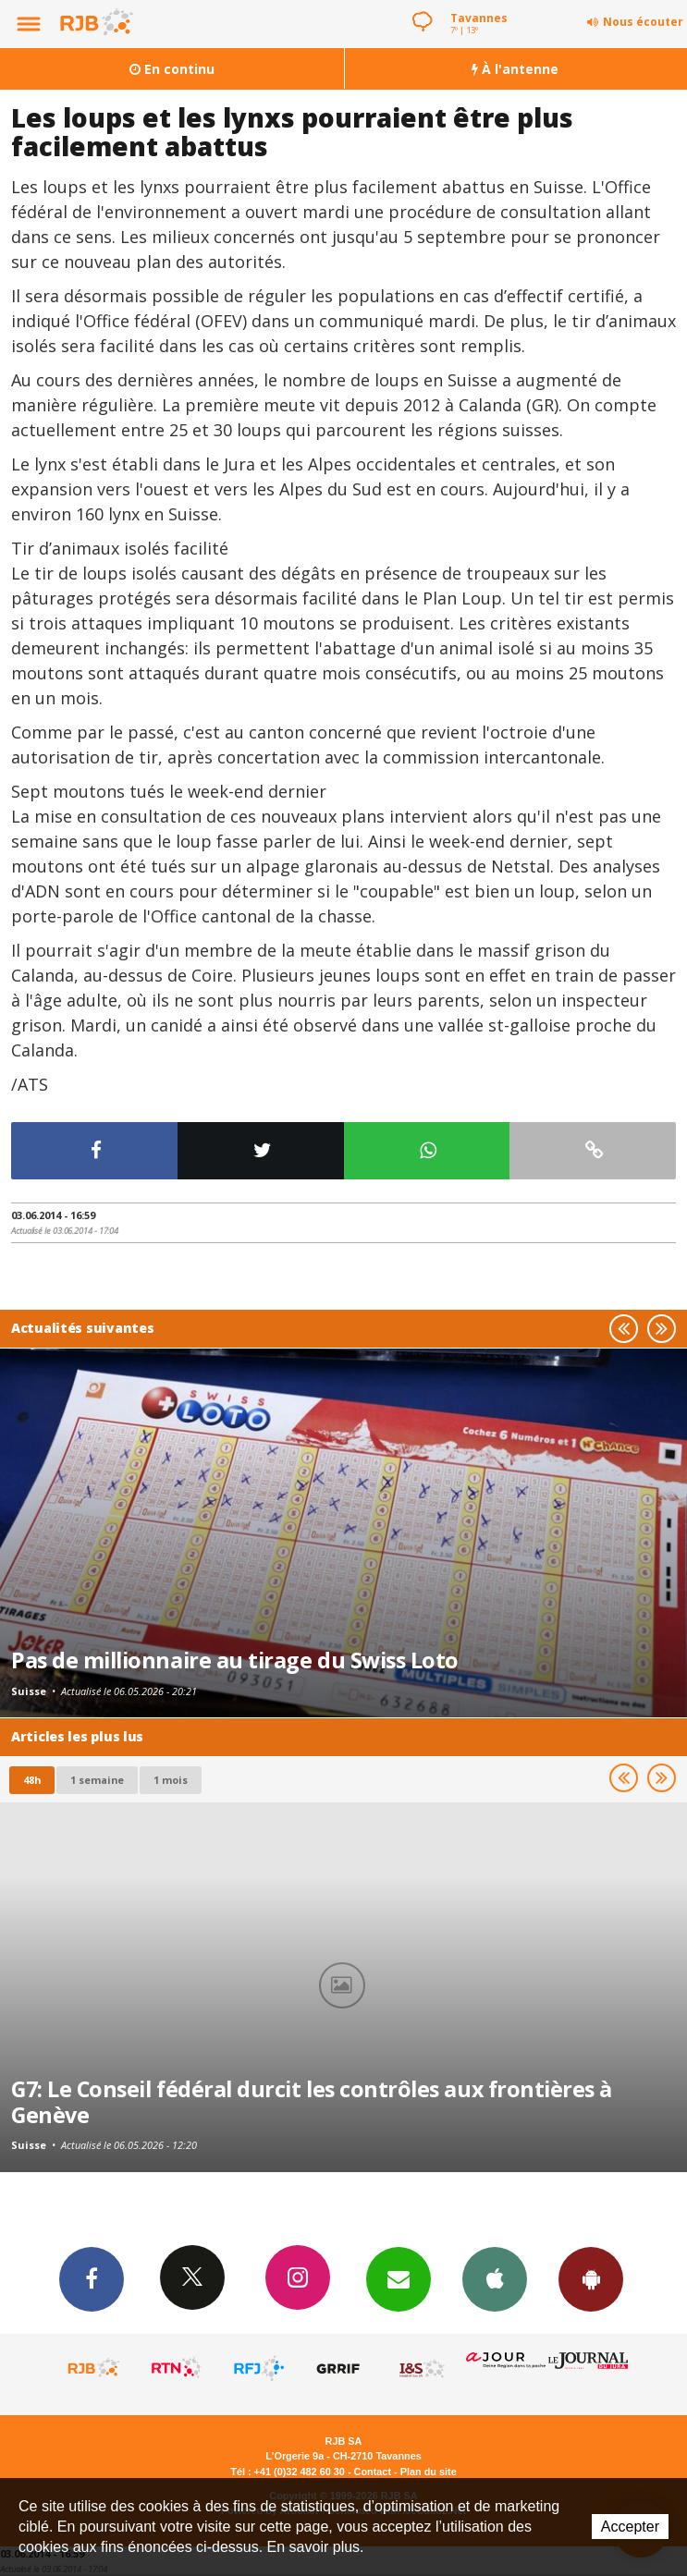 The image size is (687, 2576). Describe the element at coordinates (398, 2278) in the screenshot. I see `Newsletters` at that location.